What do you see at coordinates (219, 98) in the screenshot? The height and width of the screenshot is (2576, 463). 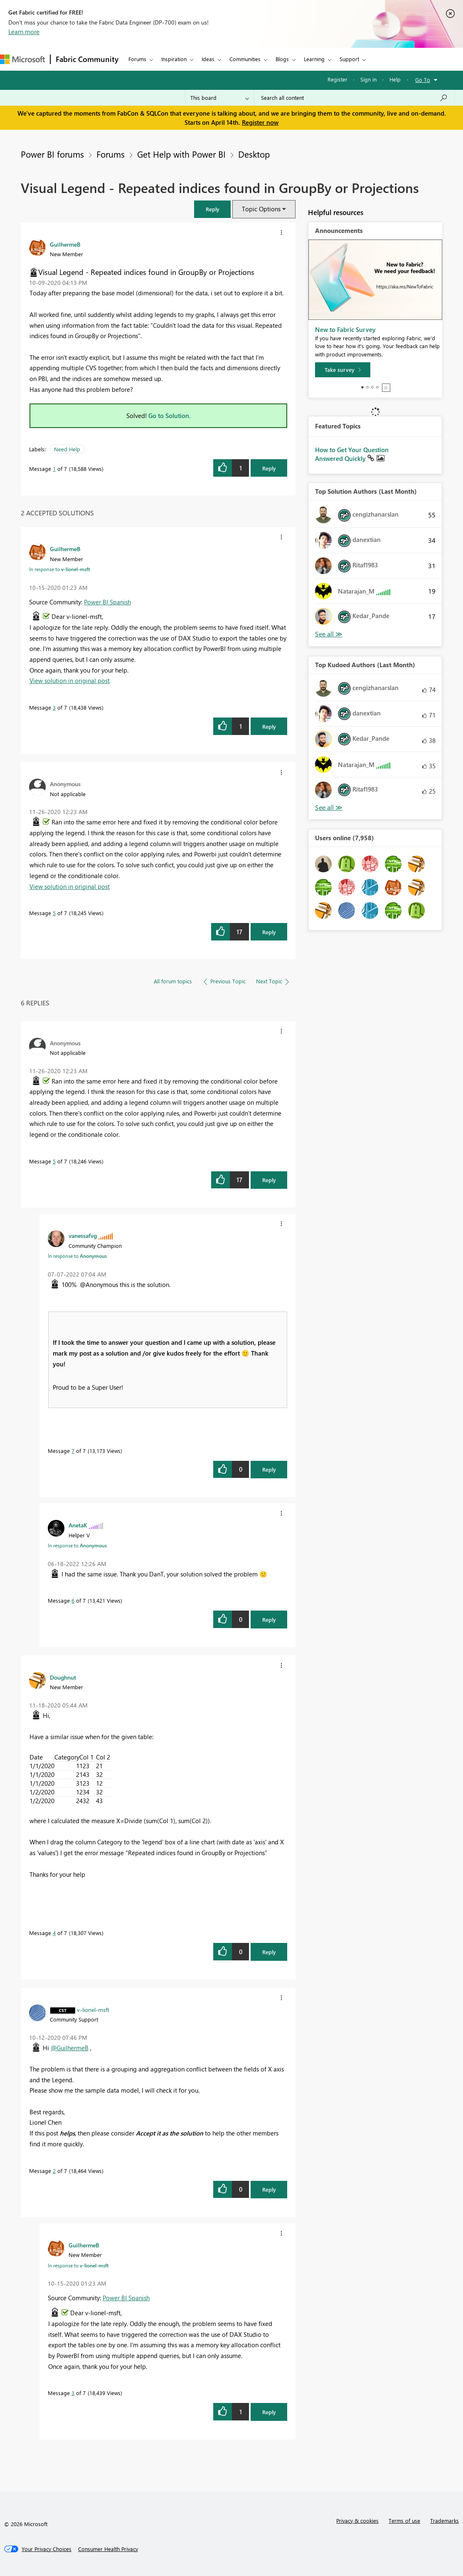 I see `[Search Granularity]` at bounding box center [219, 98].